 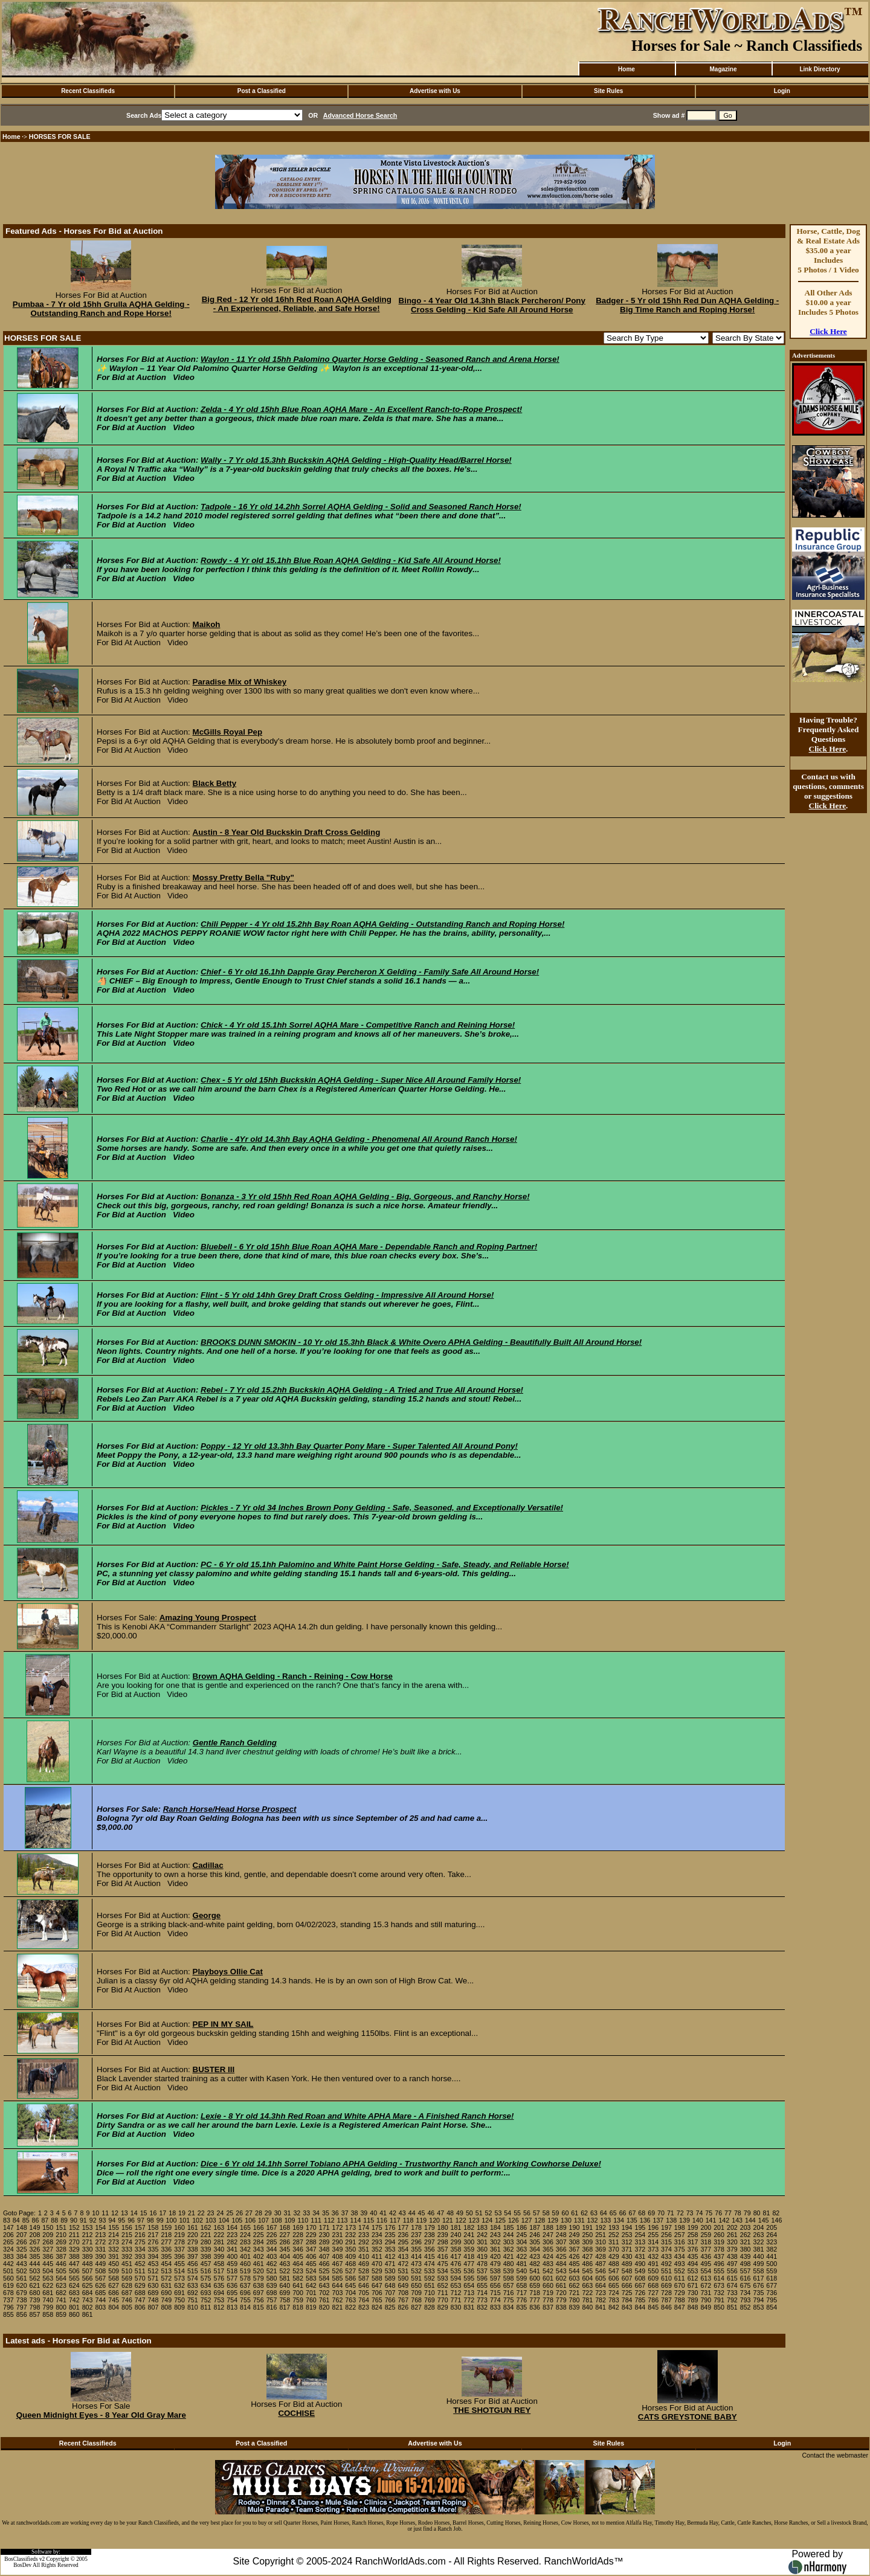 What do you see at coordinates (548, 2271) in the screenshot?
I see `542` at bounding box center [548, 2271].